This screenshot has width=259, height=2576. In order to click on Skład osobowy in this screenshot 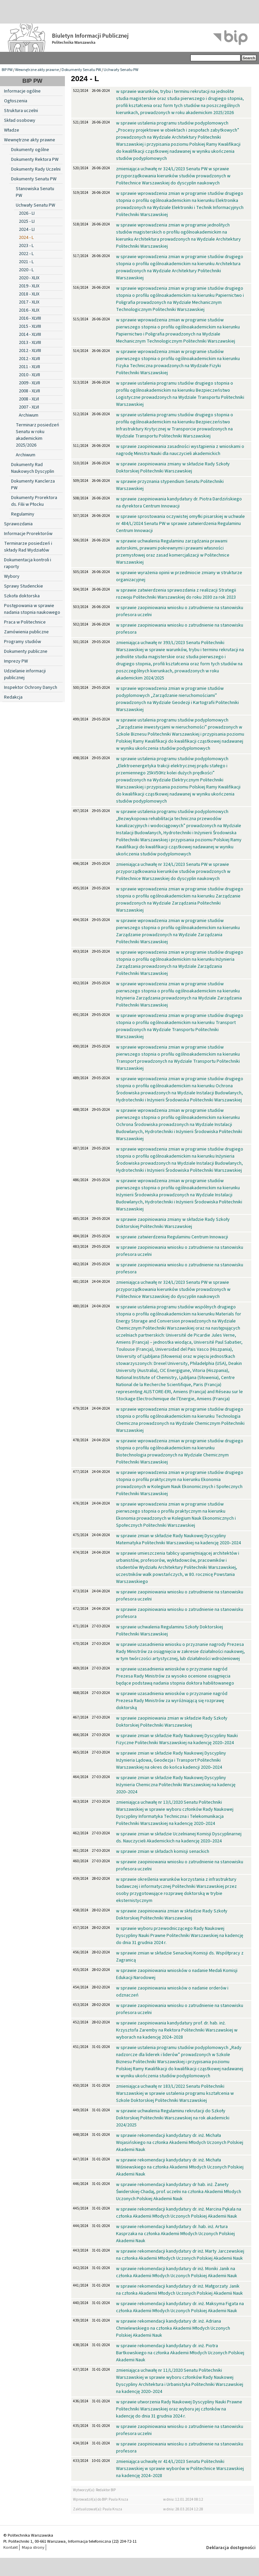, I will do `click(19, 120)`.